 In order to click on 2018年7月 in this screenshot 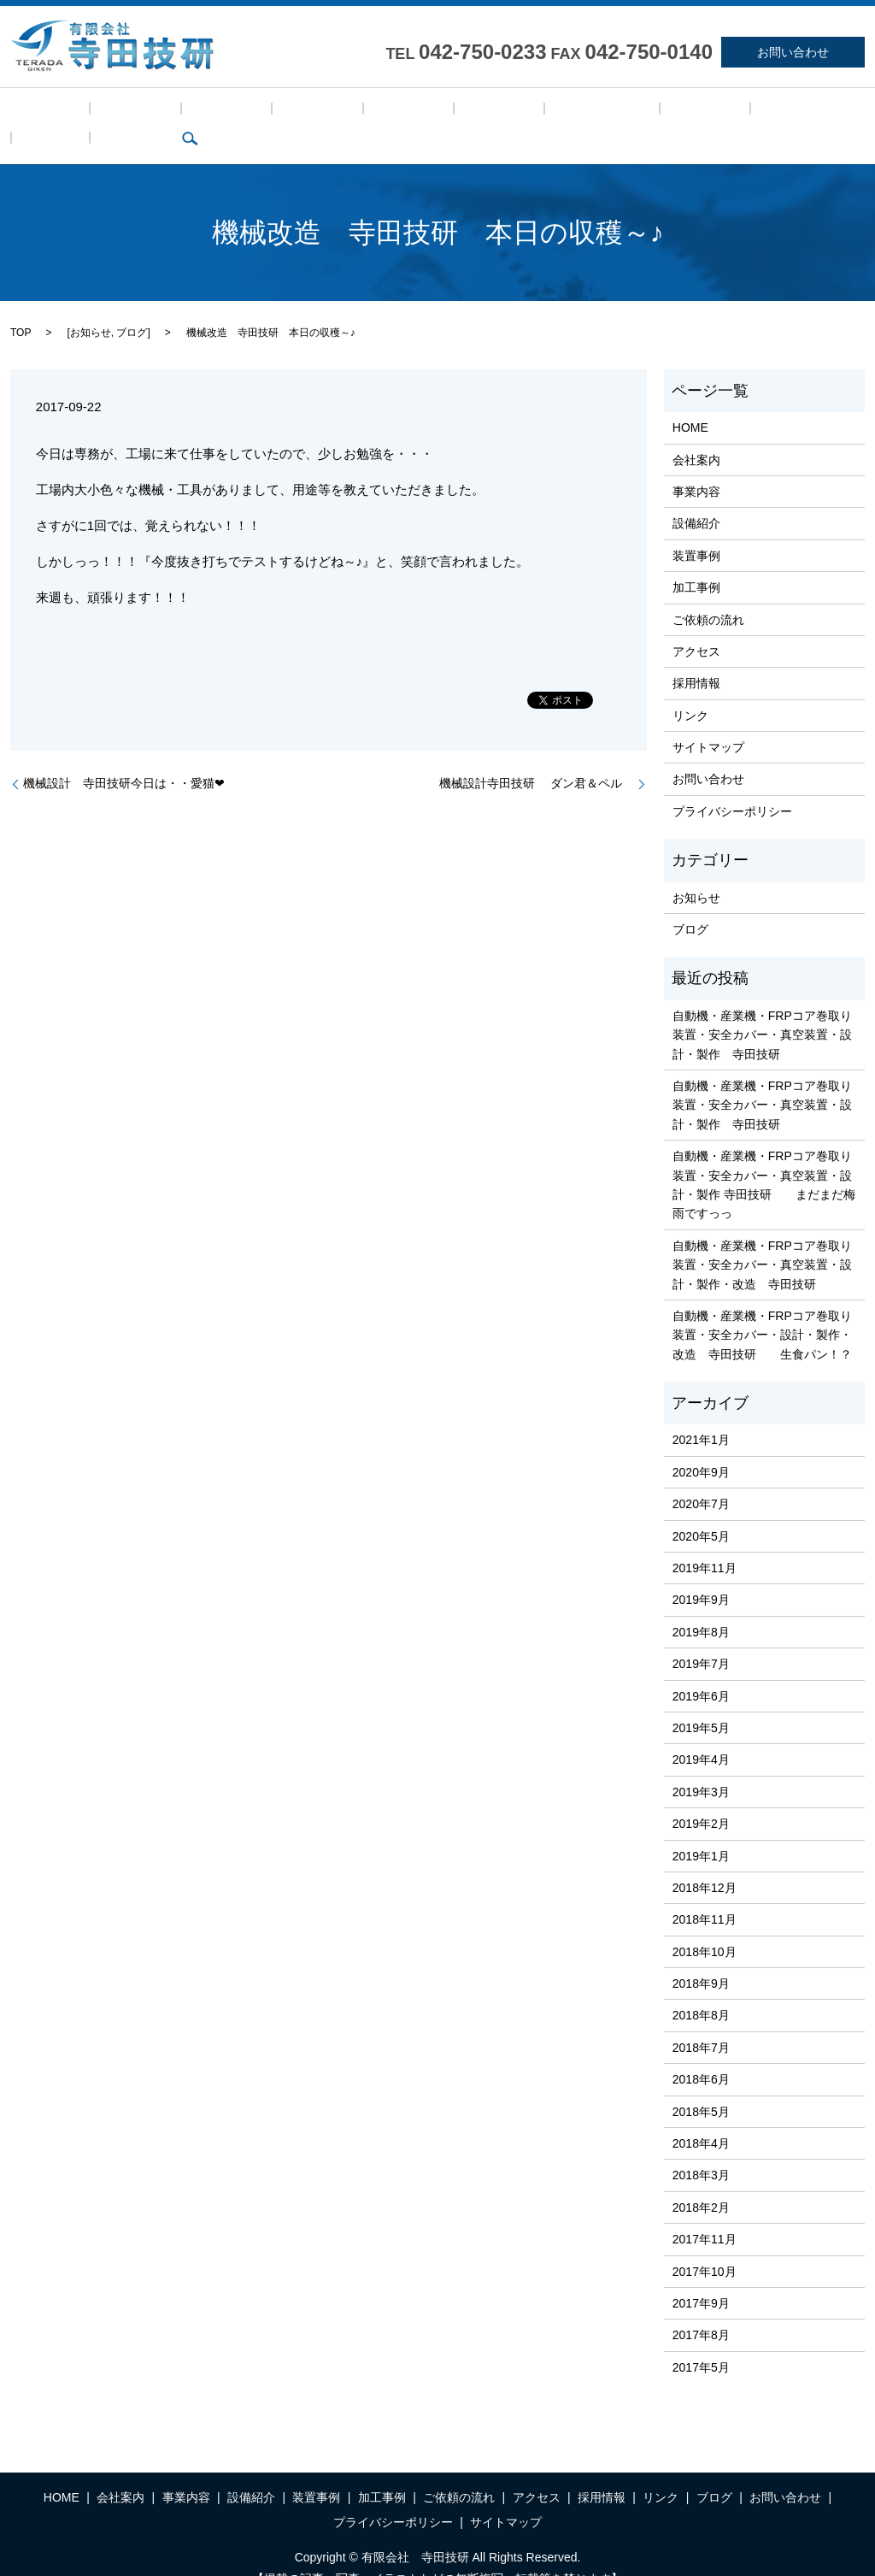, I will do `click(701, 2021)`.